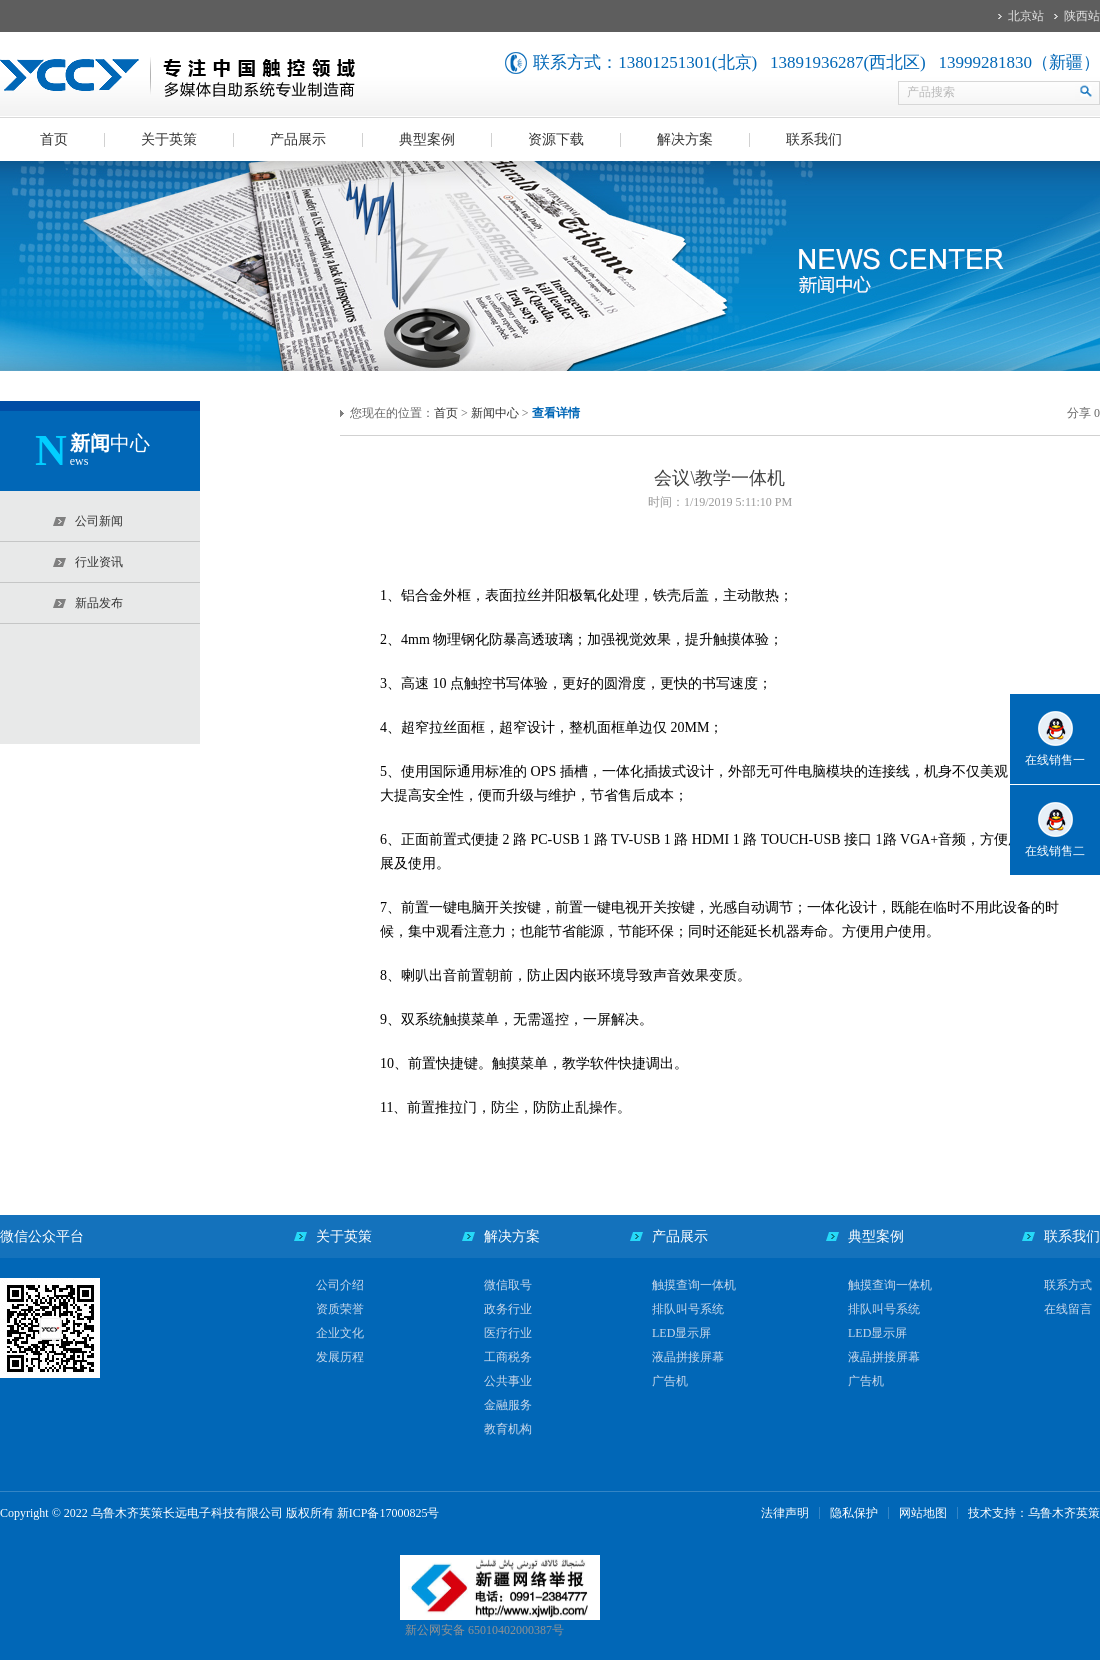  I want to click on 联系方式, so click(1068, 1285).